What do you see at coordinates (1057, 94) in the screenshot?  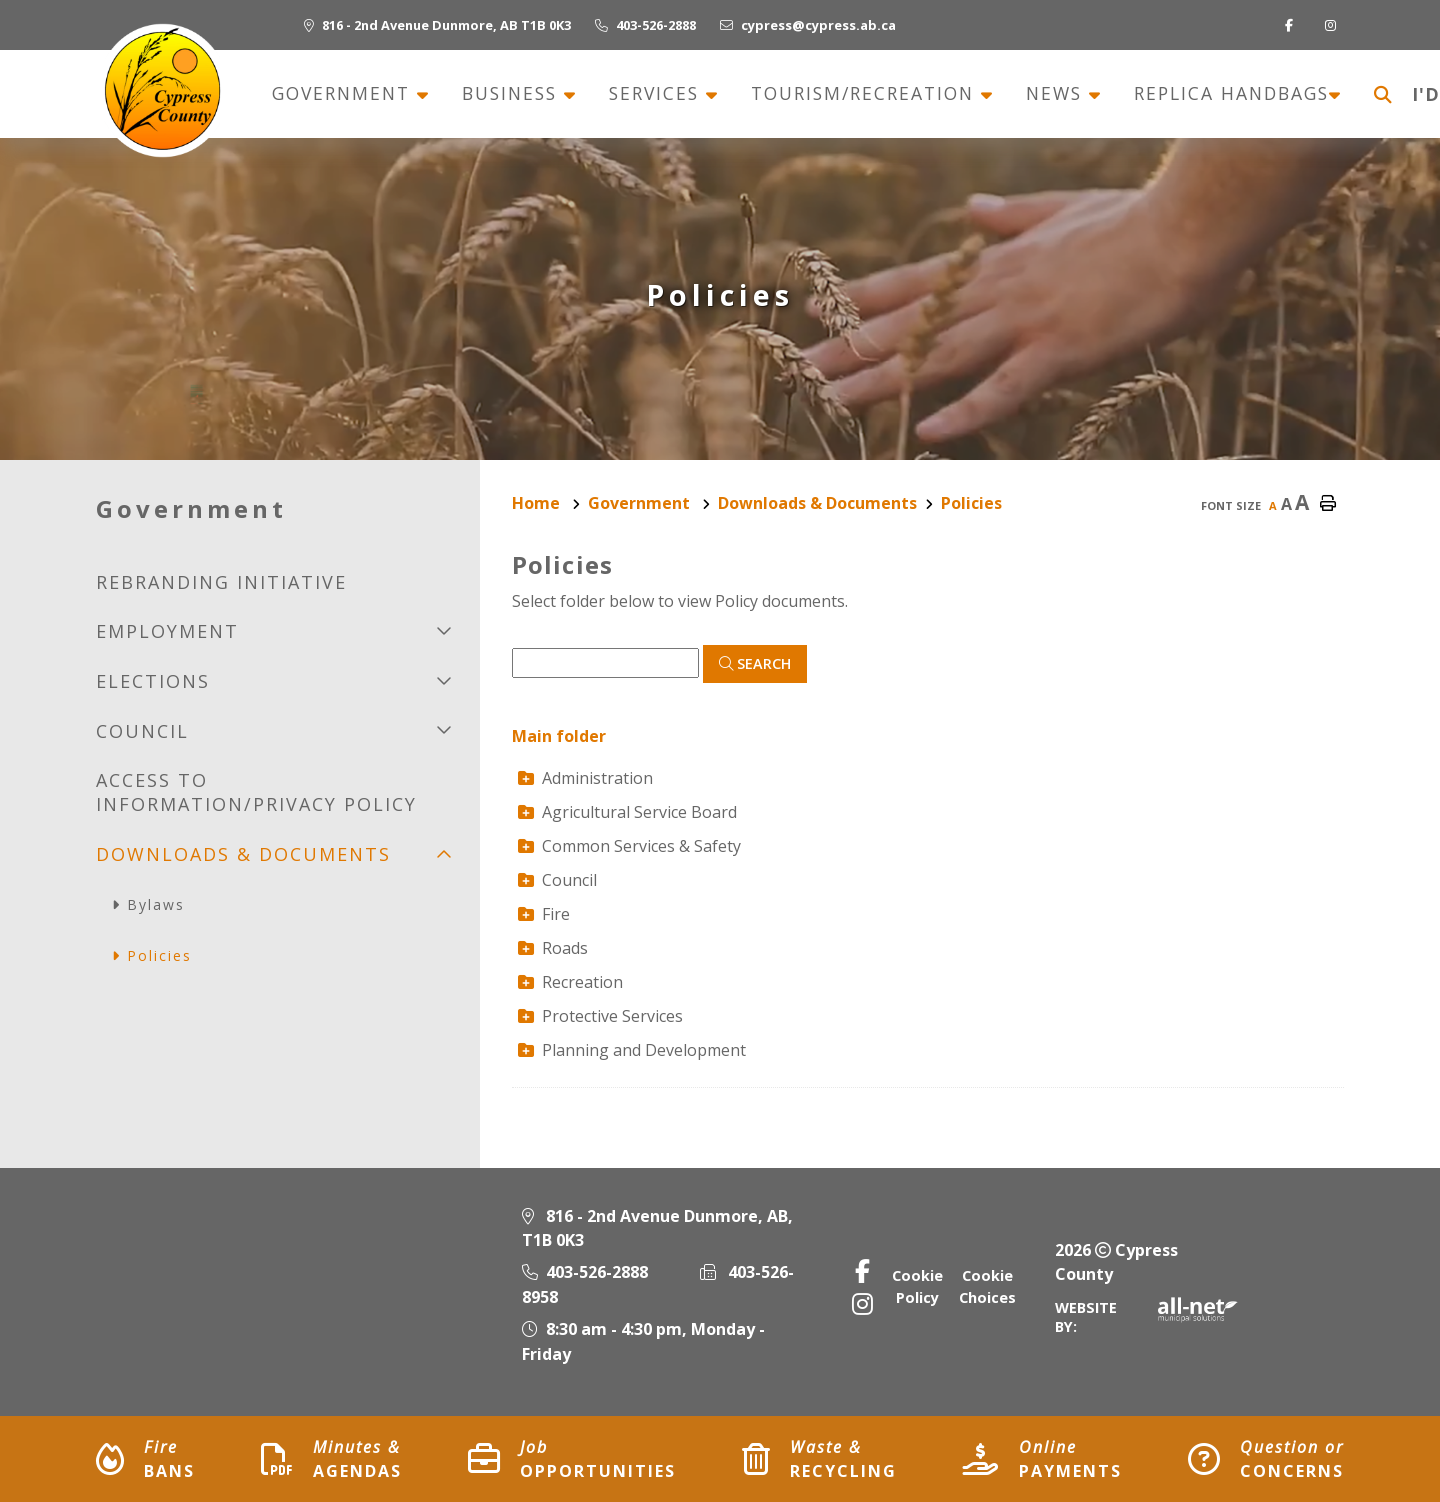 I see `News [menuitem]` at bounding box center [1057, 94].